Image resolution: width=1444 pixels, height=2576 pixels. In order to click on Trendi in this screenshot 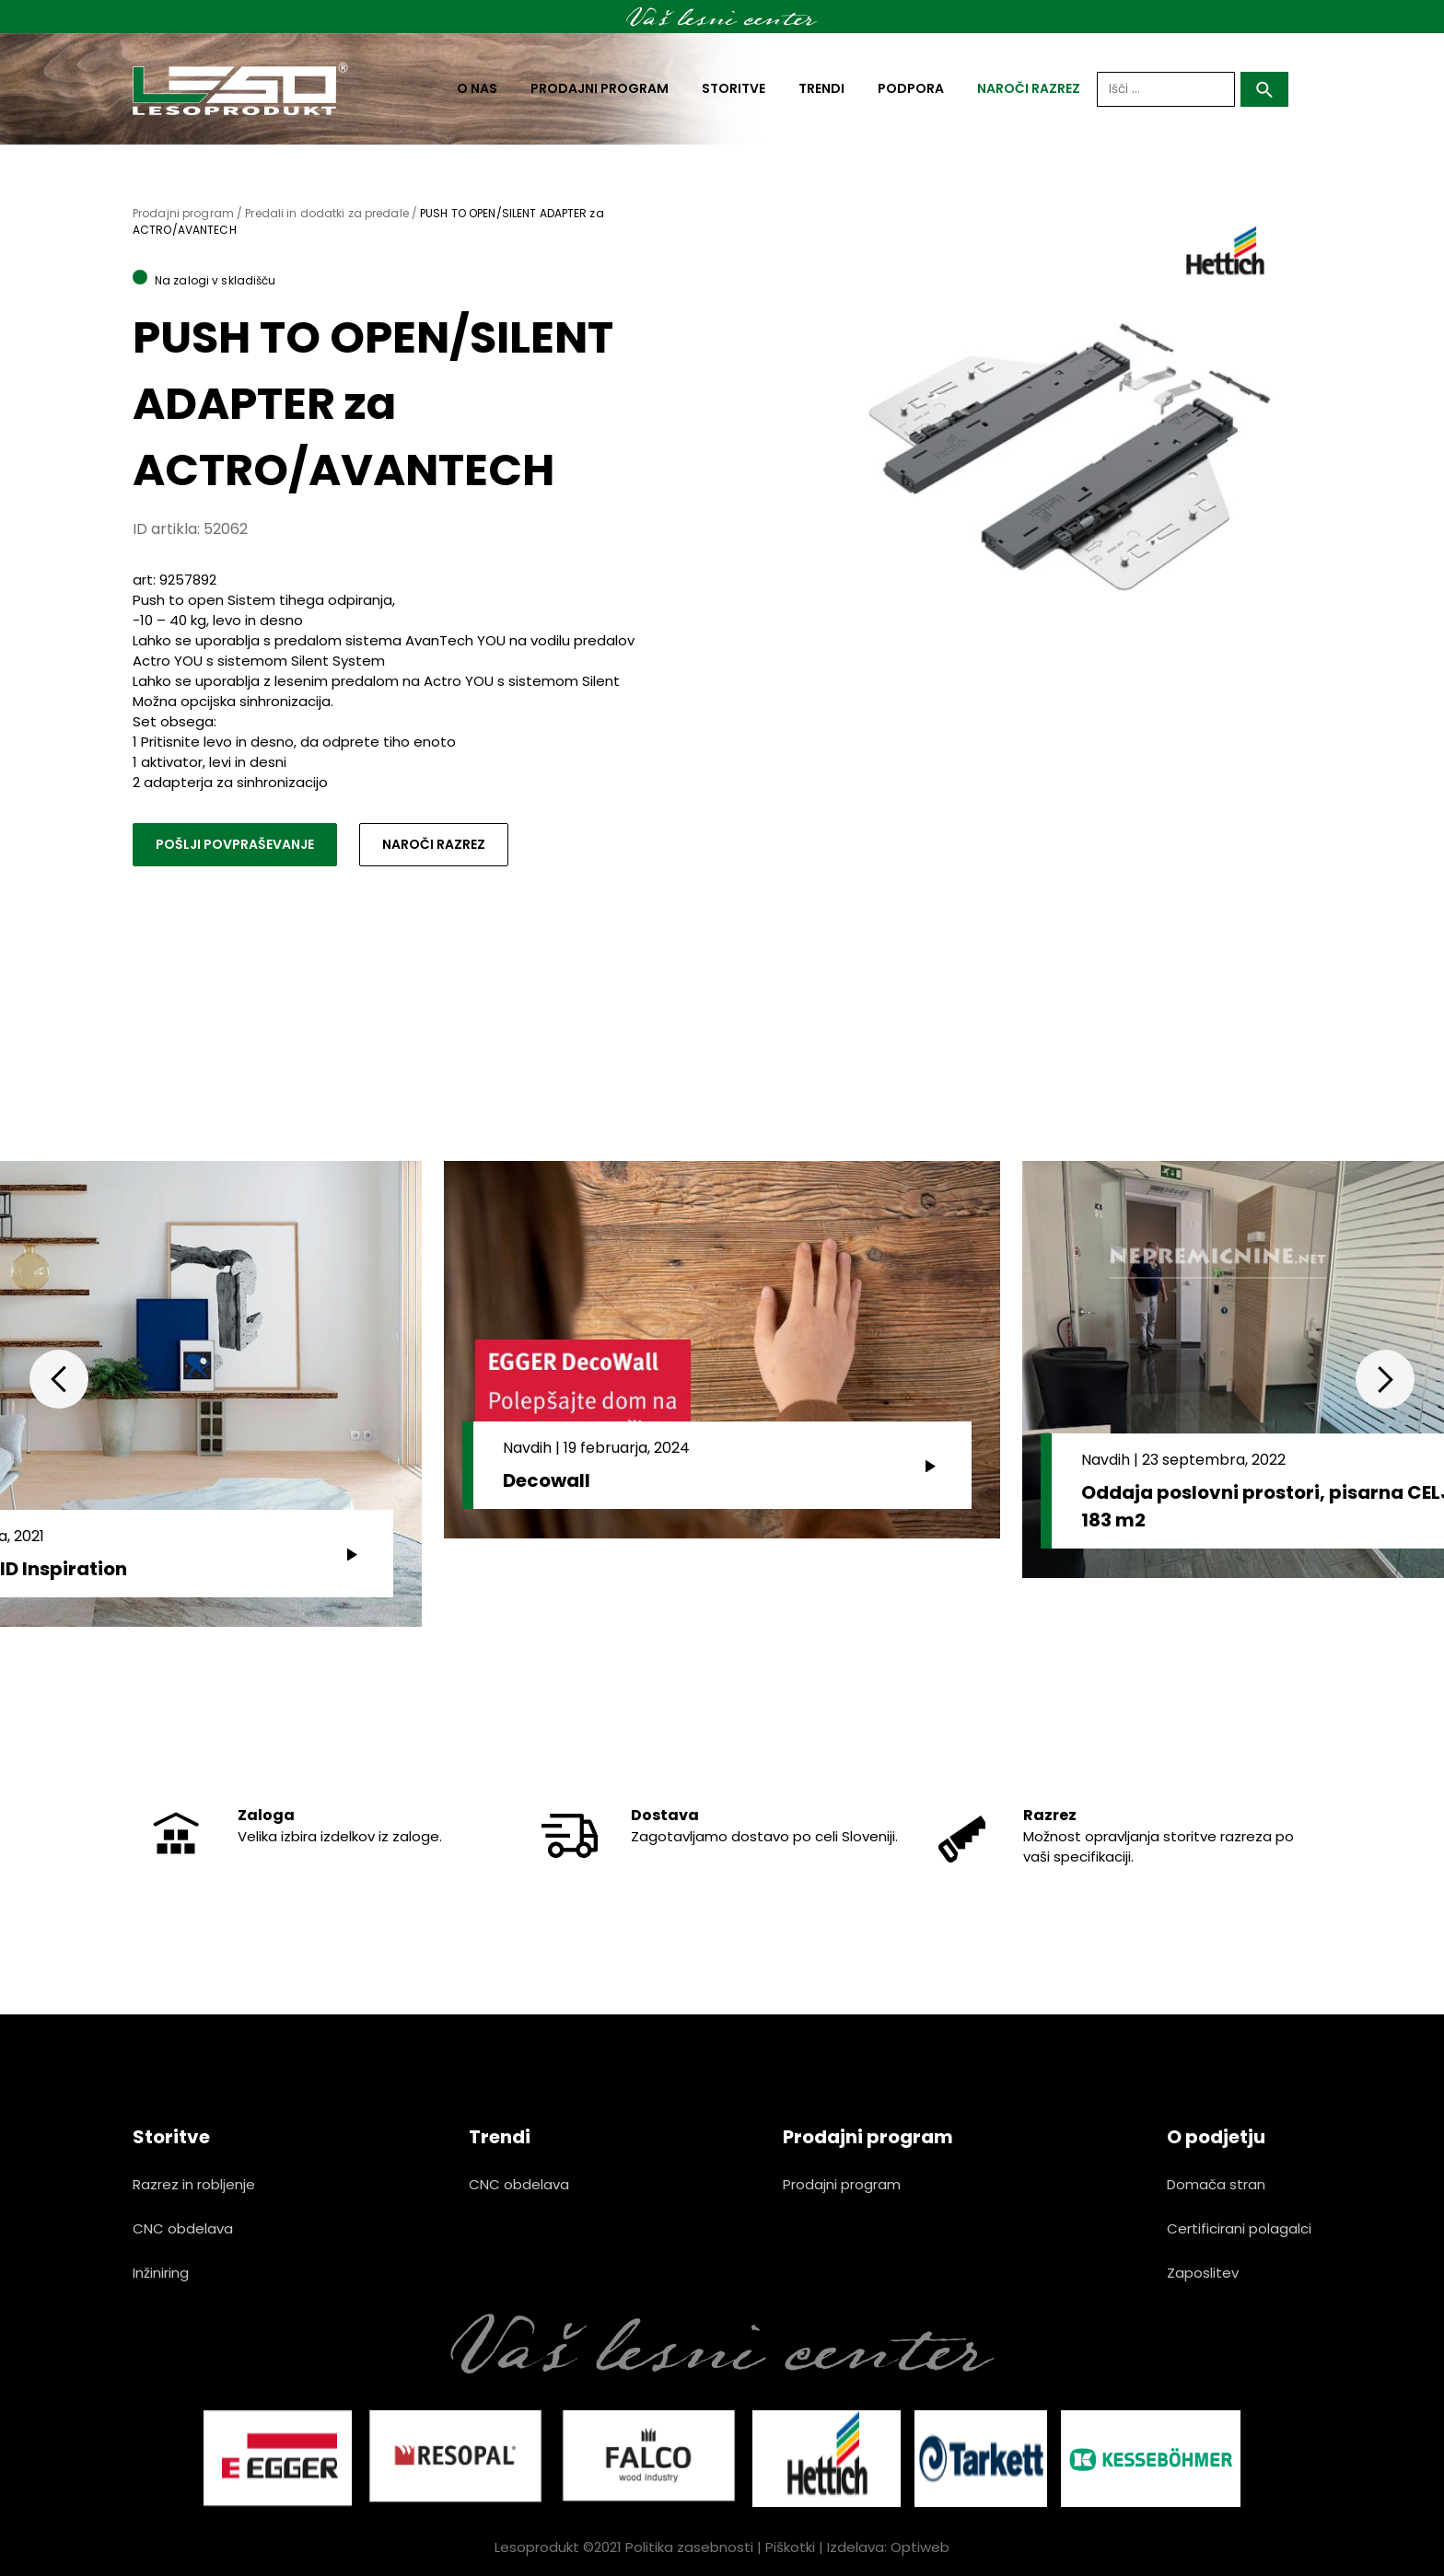, I will do `click(821, 88)`.